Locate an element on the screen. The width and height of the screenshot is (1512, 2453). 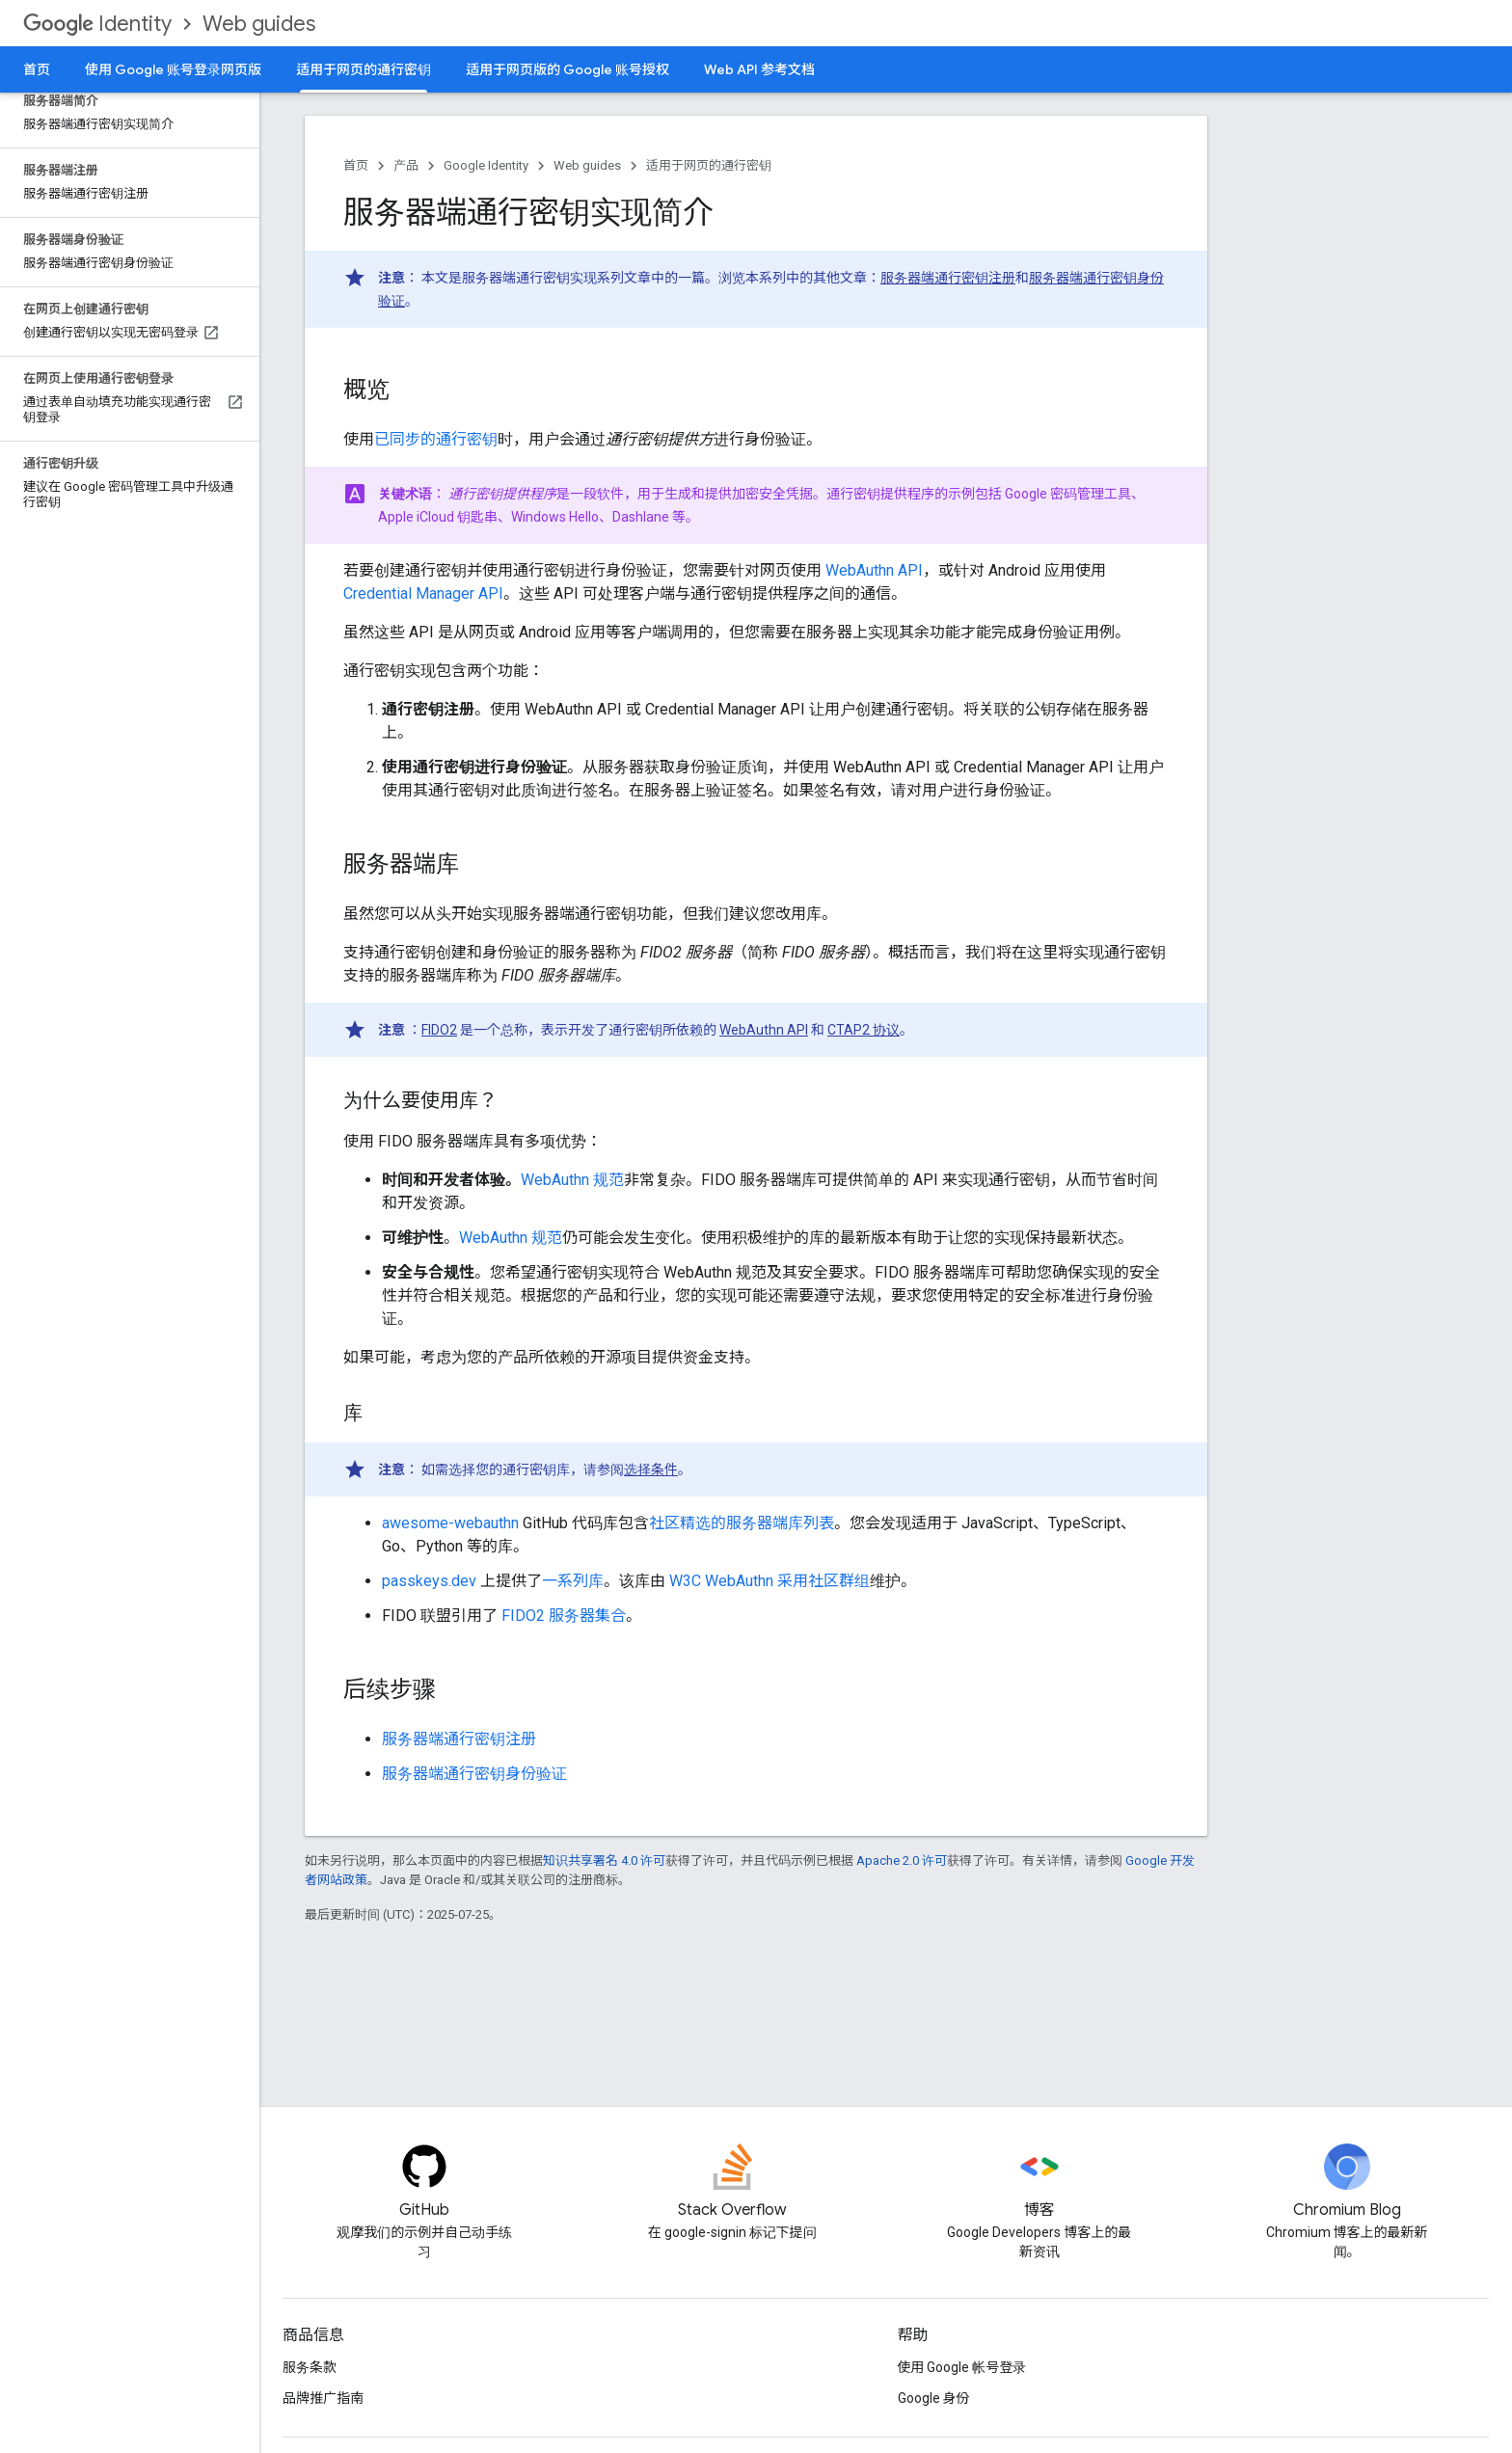
一系列库 is located at coordinates (573, 1581).